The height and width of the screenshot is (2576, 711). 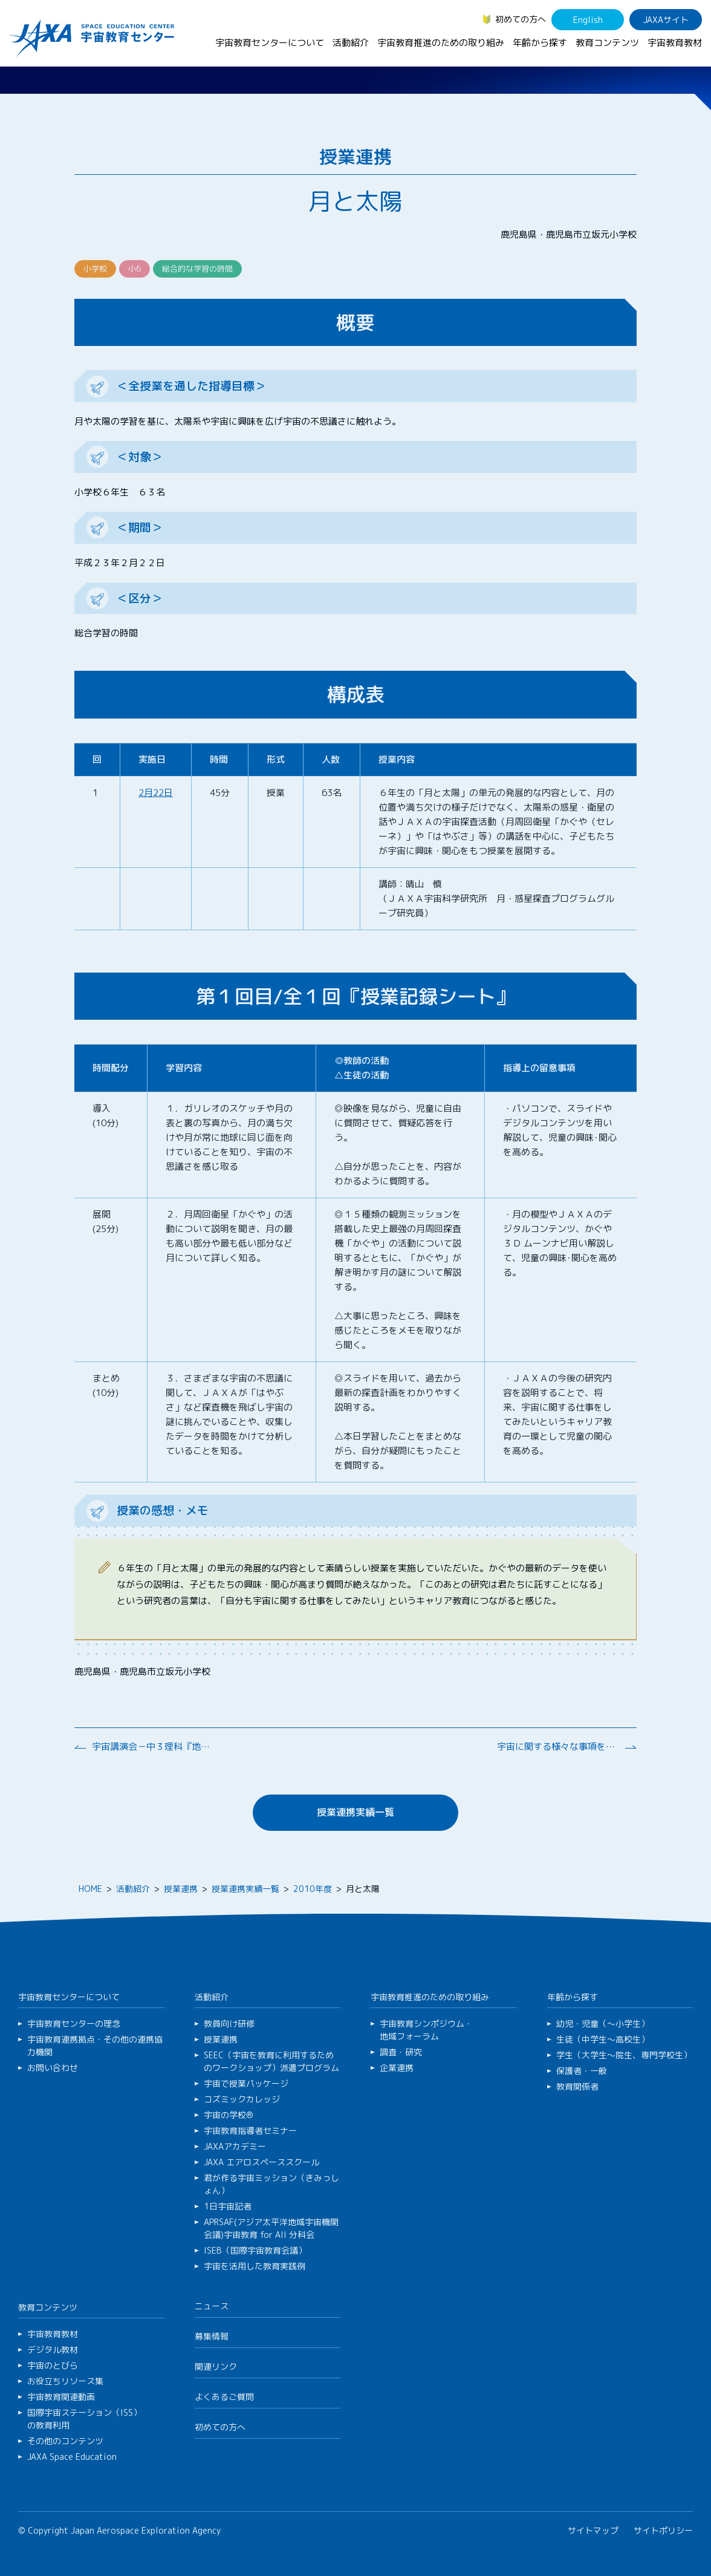 I want to click on サイトマップ, so click(x=593, y=2530).